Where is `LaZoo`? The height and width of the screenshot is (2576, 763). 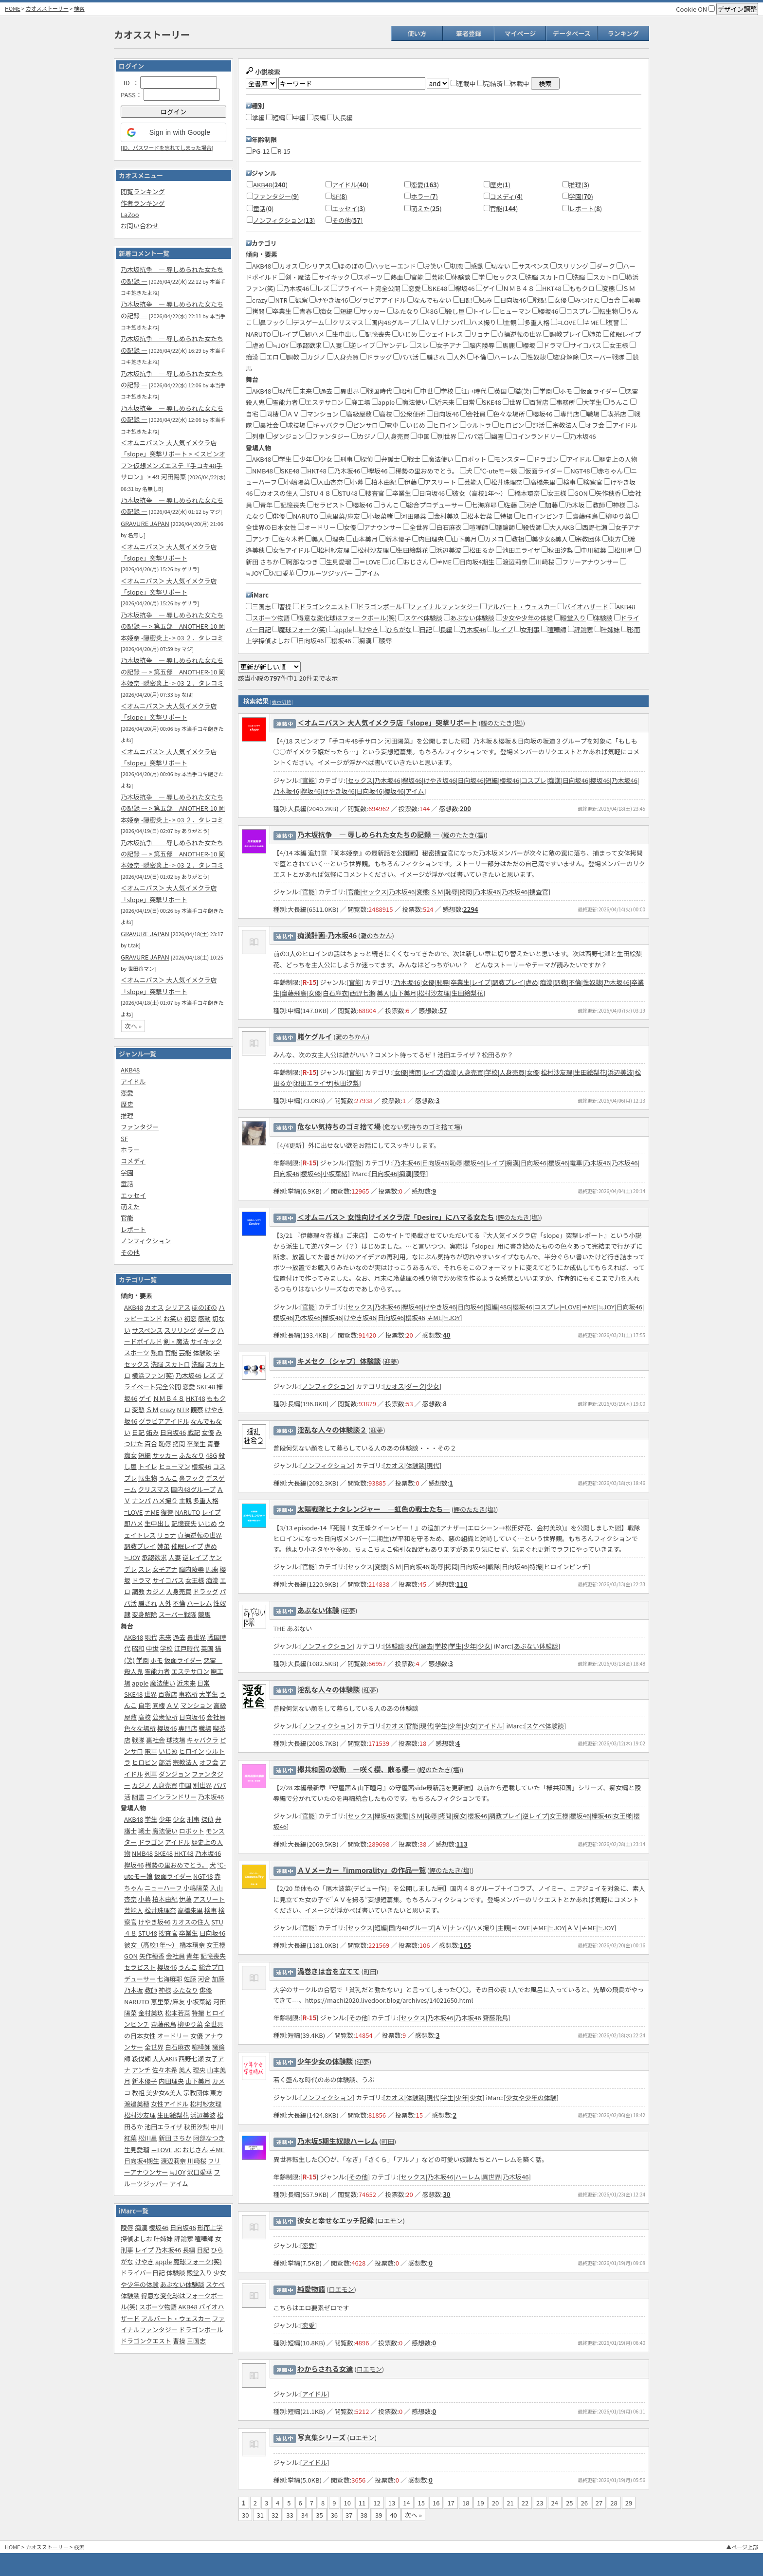 LaZoo is located at coordinates (130, 214).